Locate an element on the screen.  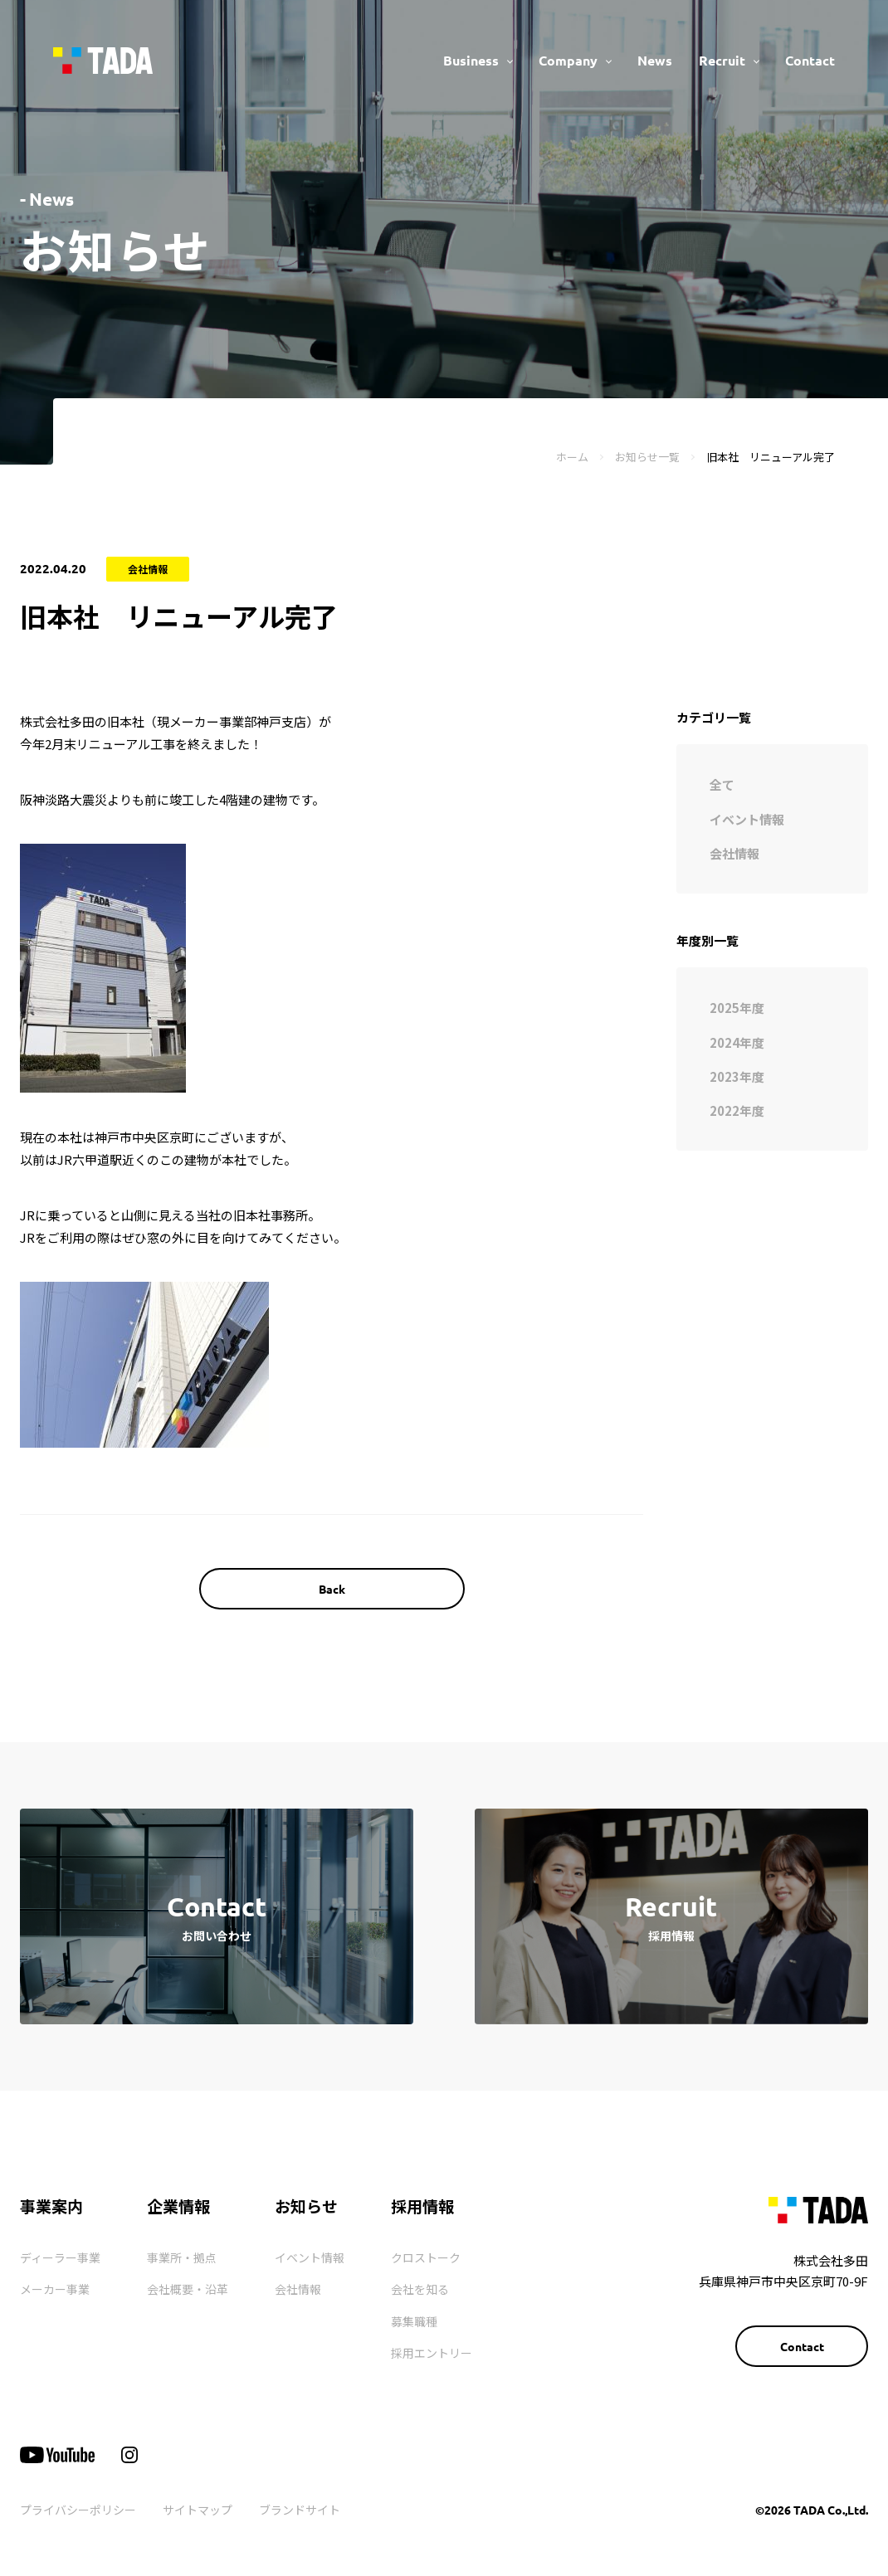
会社概要・沿革 is located at coordinates (187, 2289).